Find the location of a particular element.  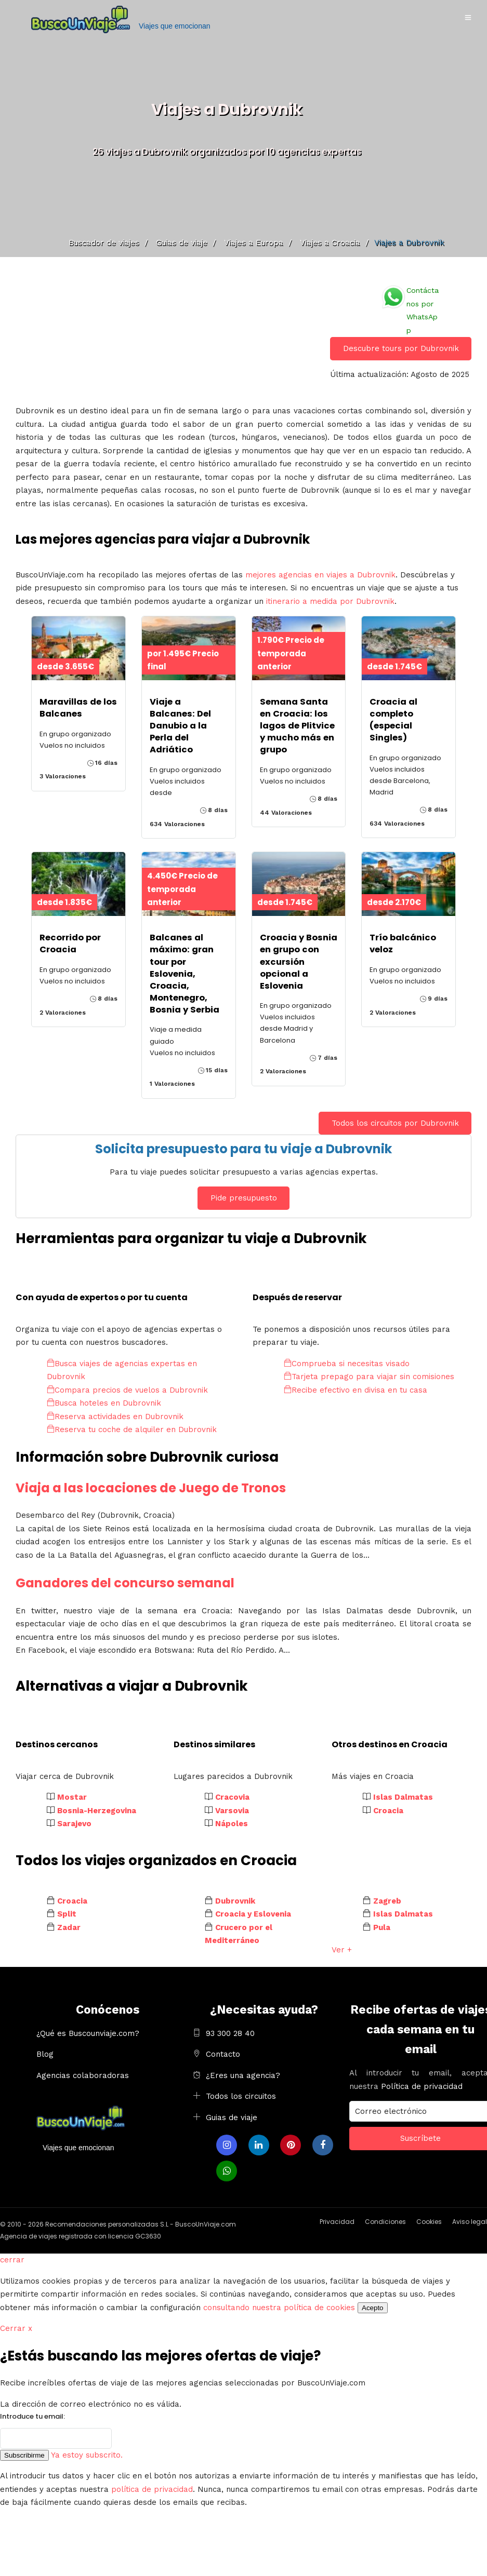

Condiciones is located at coordinates (385, 2221).